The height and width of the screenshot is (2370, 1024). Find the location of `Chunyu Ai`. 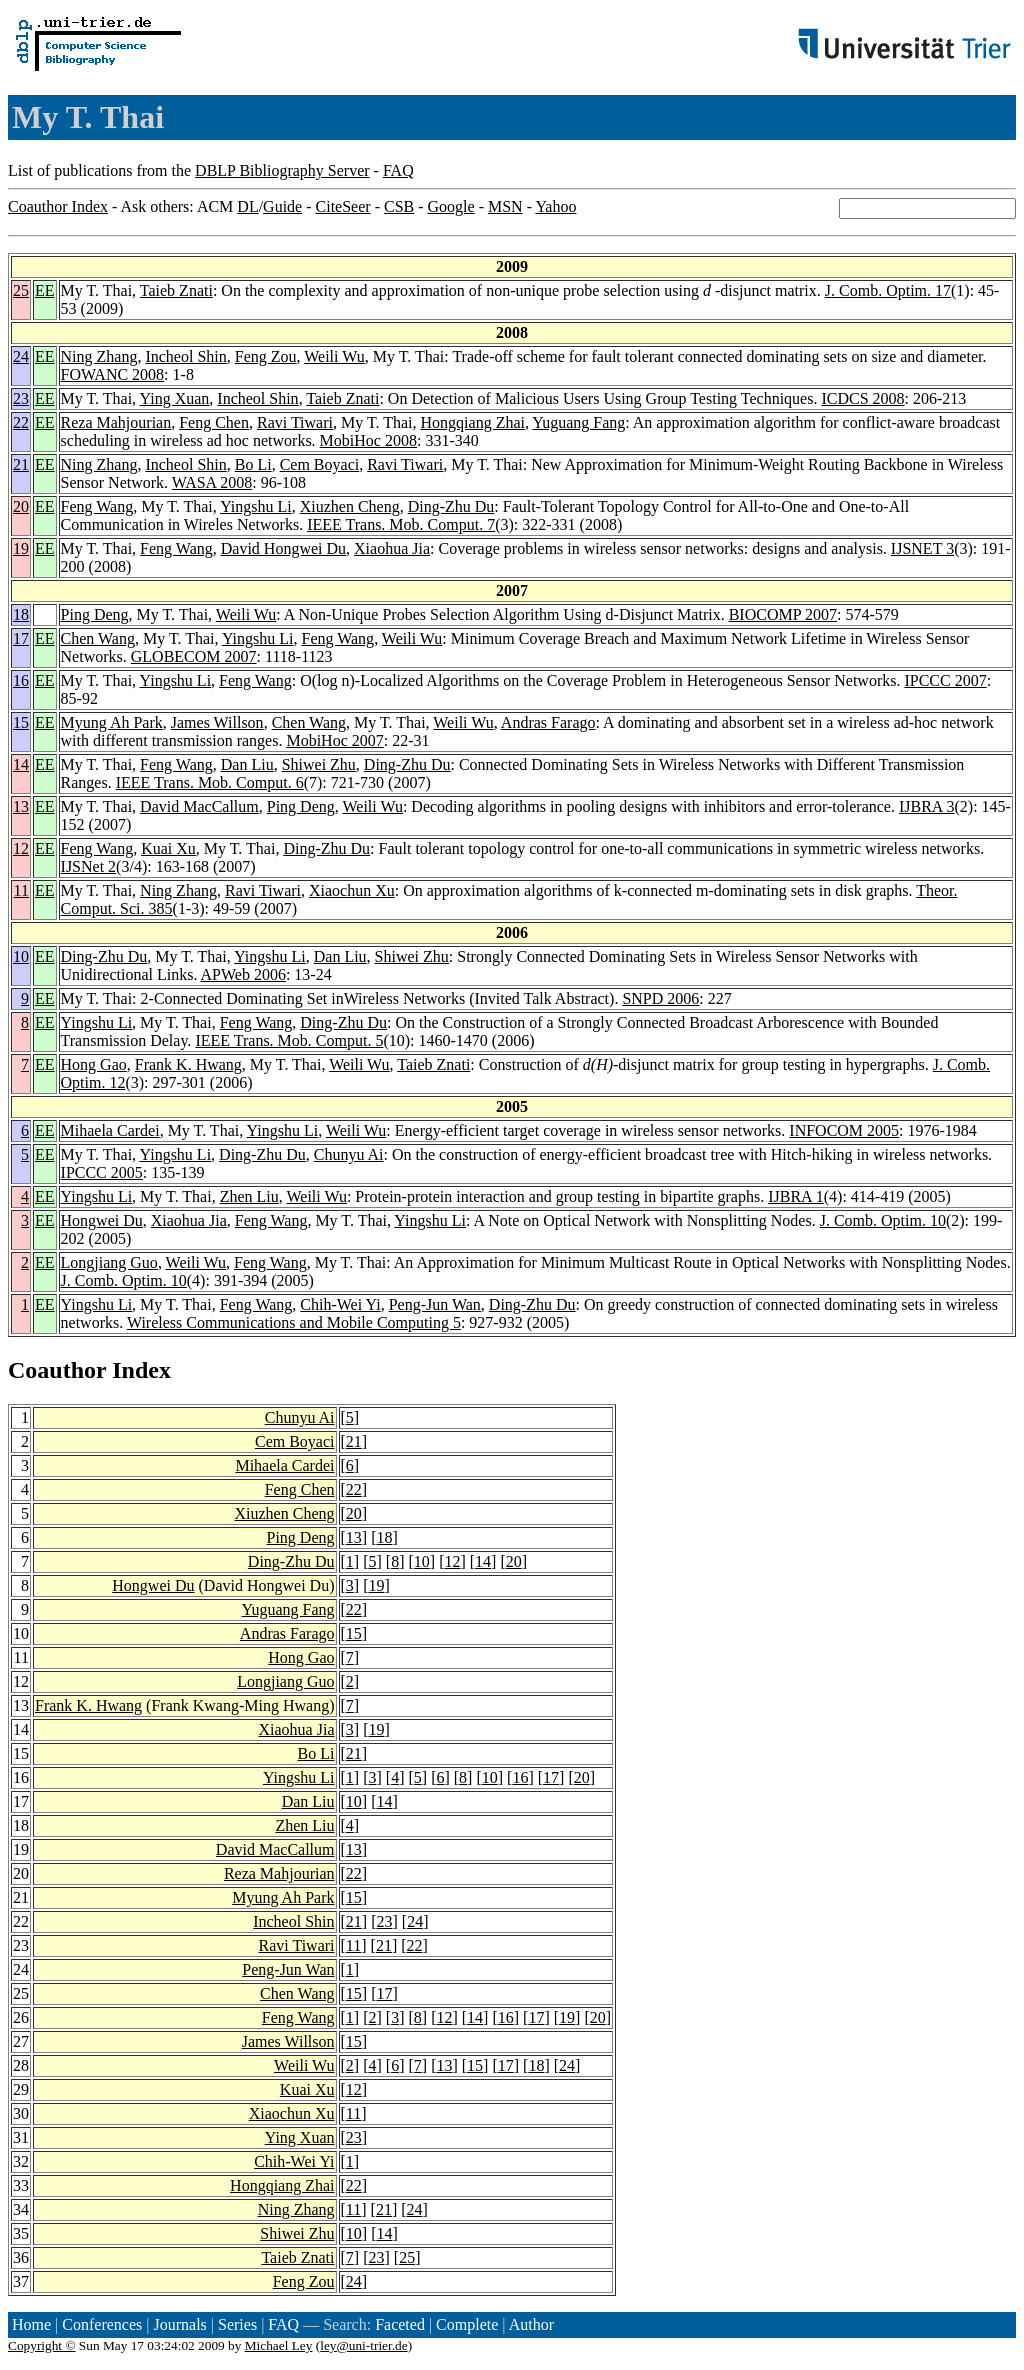

Chunyu Ai is located at coordinates (349, 1154).